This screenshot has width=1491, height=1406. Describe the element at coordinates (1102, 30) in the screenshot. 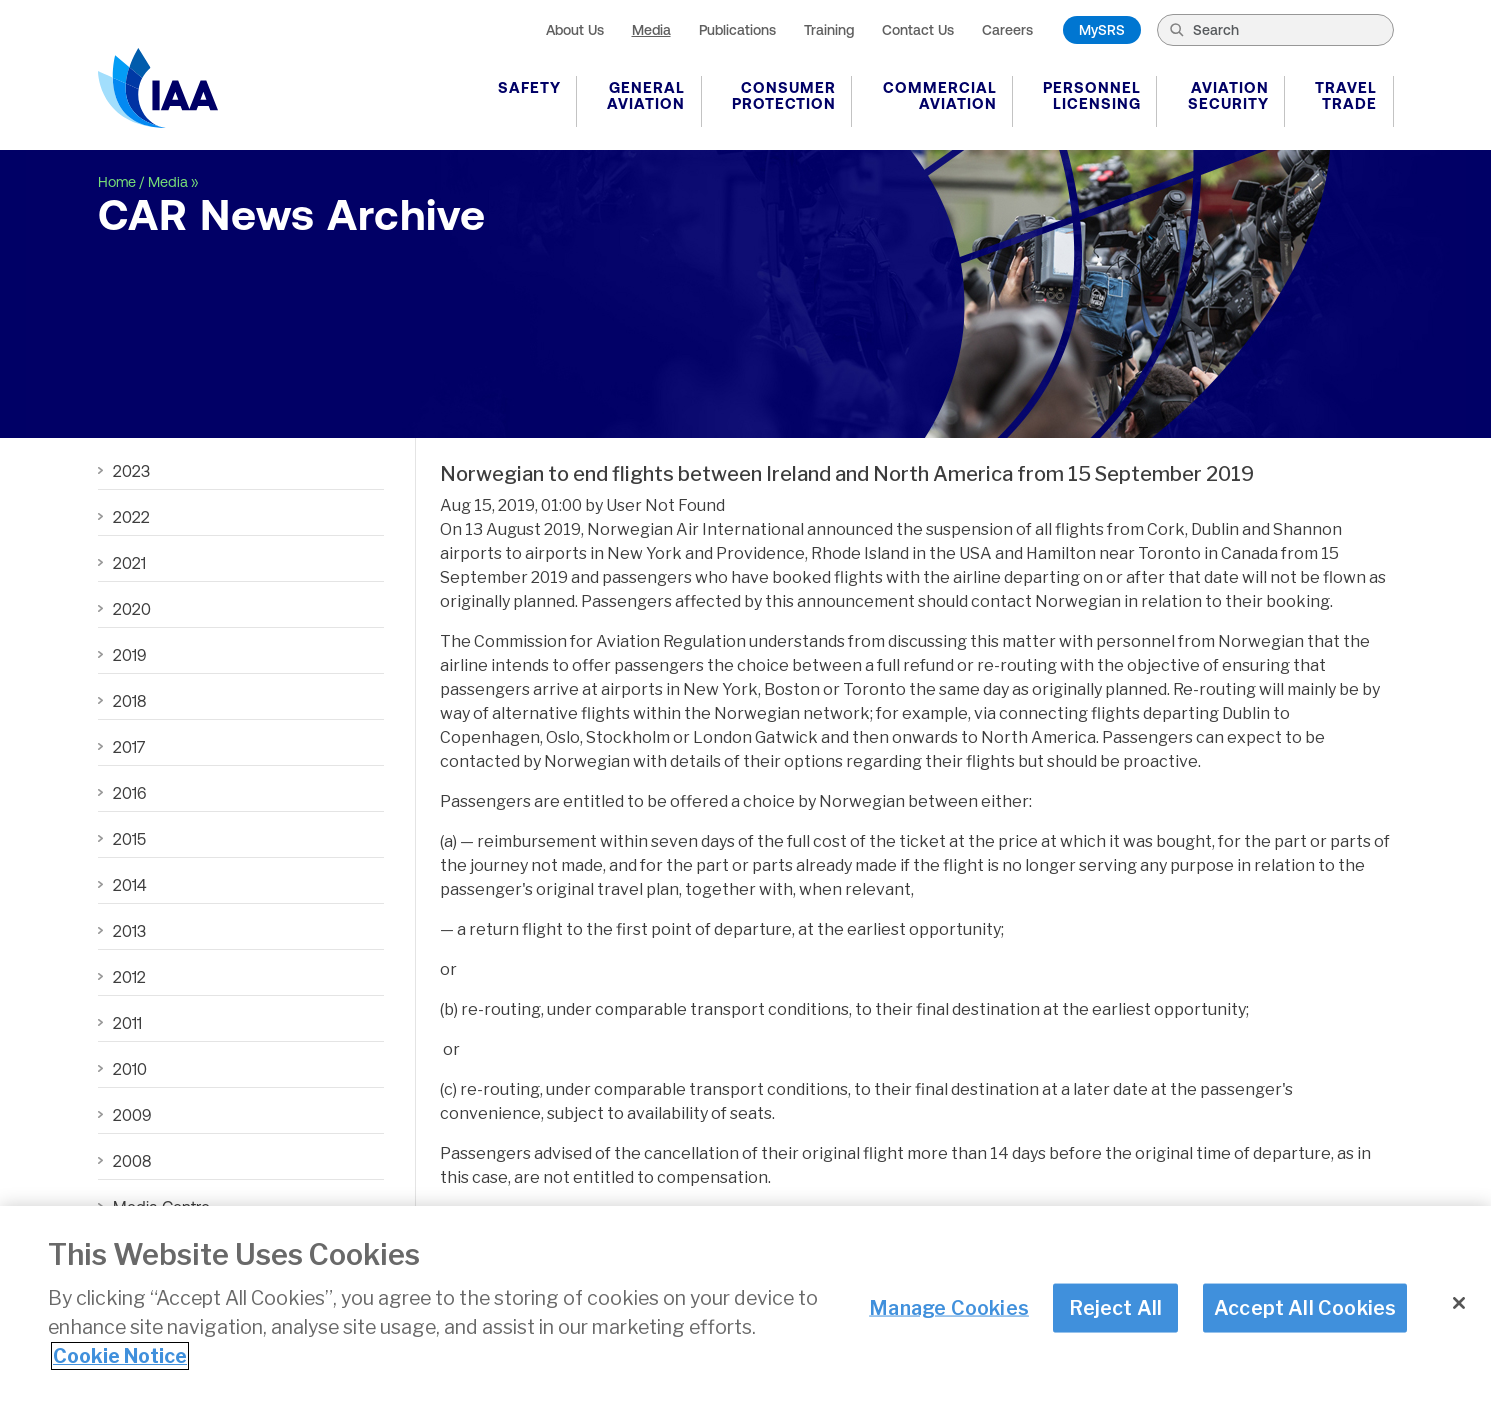

I see `MySRS` at that location.